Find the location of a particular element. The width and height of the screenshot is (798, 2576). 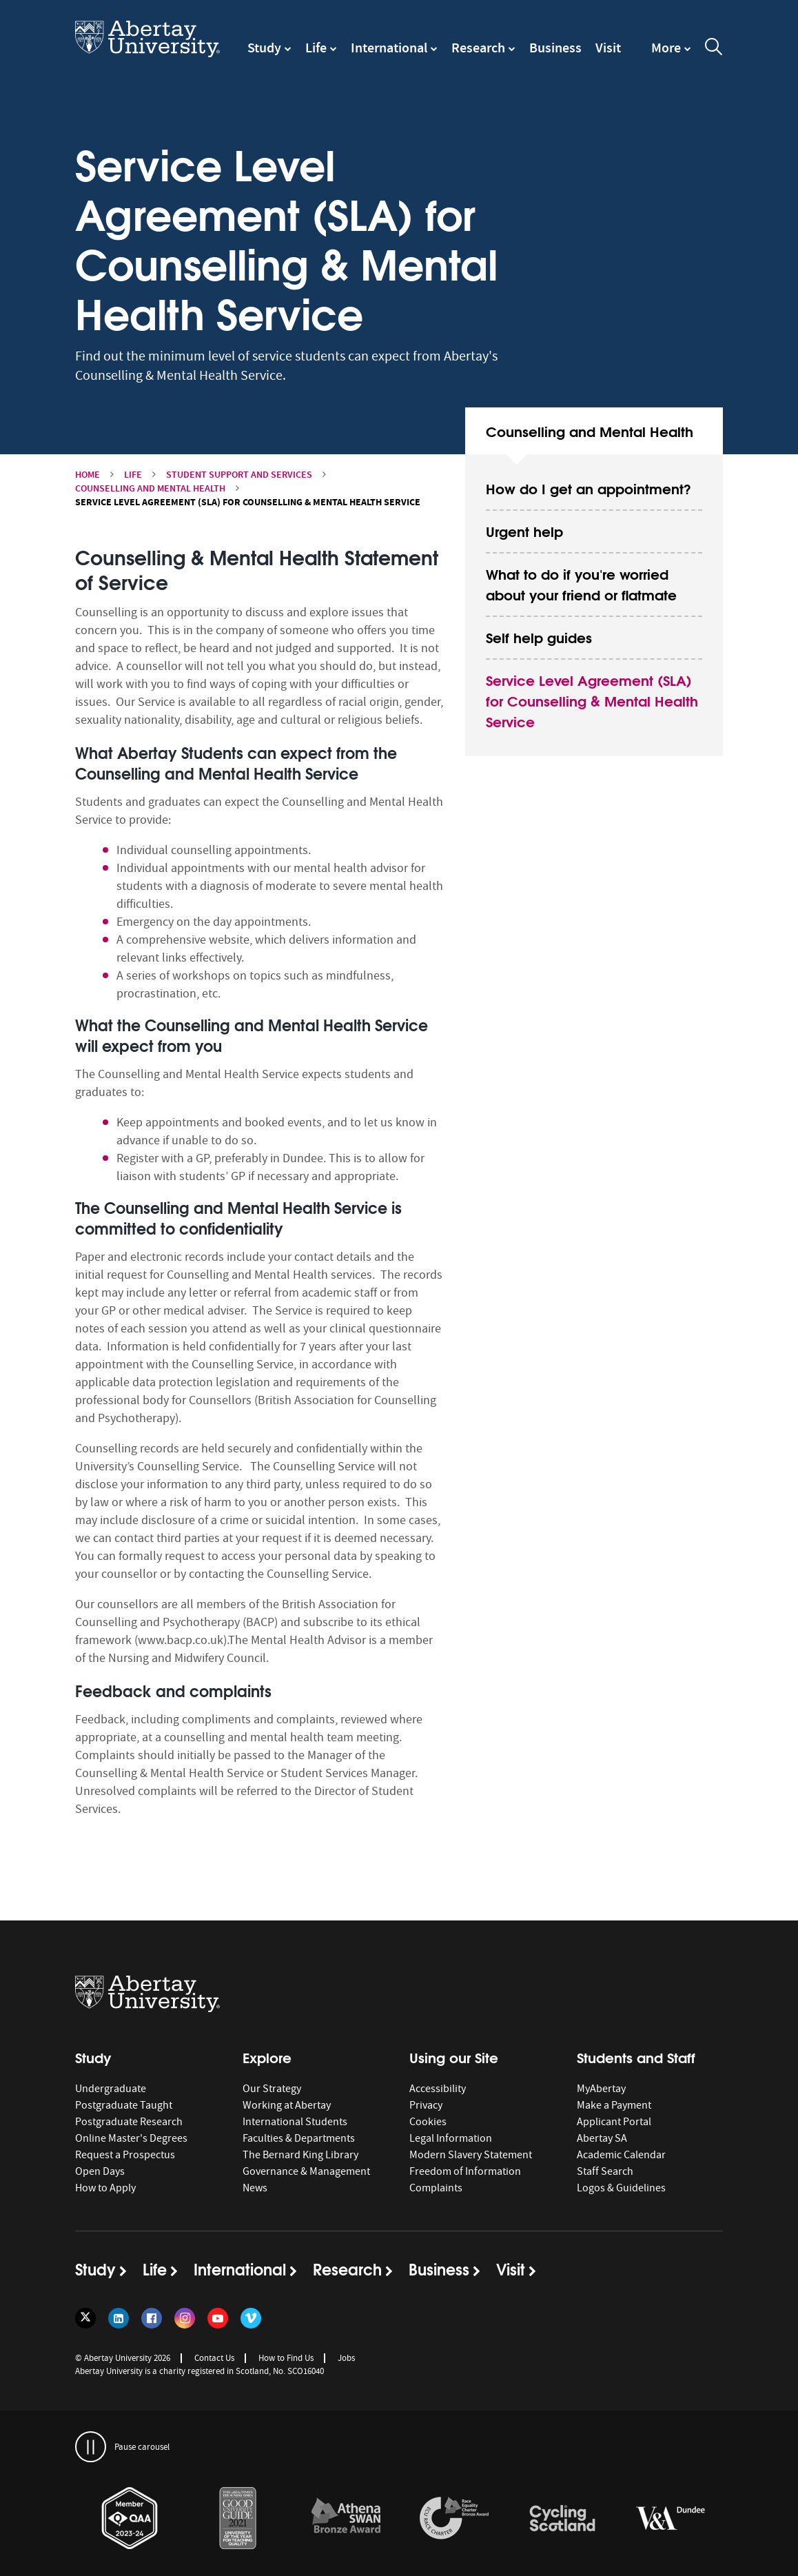

Counselling and Mental Health is located at coordinates (150, 488).